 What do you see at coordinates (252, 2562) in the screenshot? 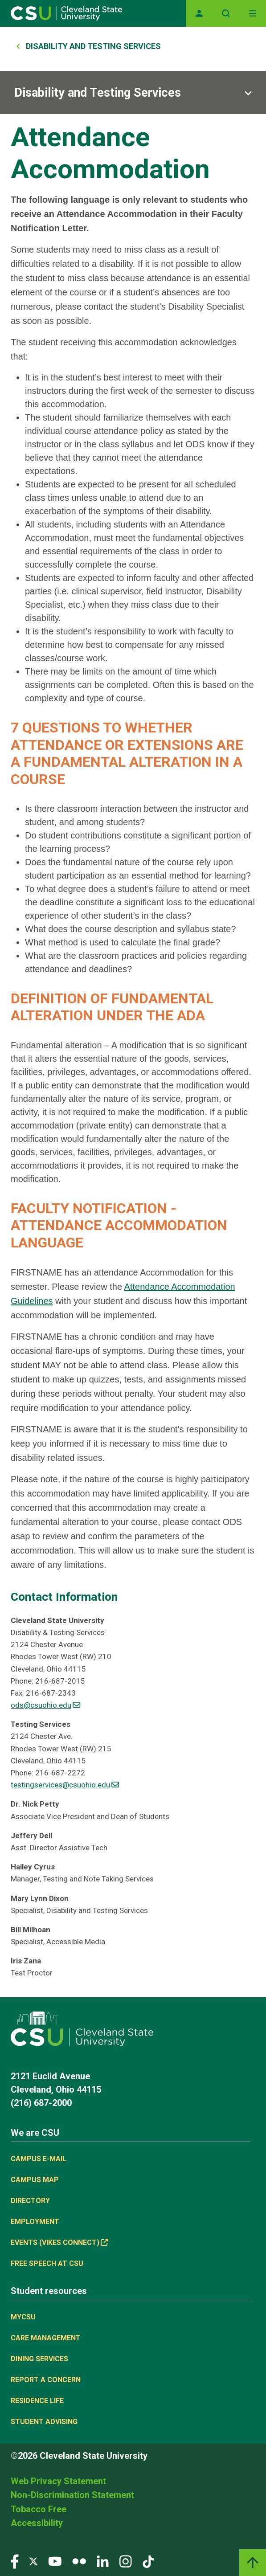
I see `[Back to top]` at bounding box center [252, 2562].